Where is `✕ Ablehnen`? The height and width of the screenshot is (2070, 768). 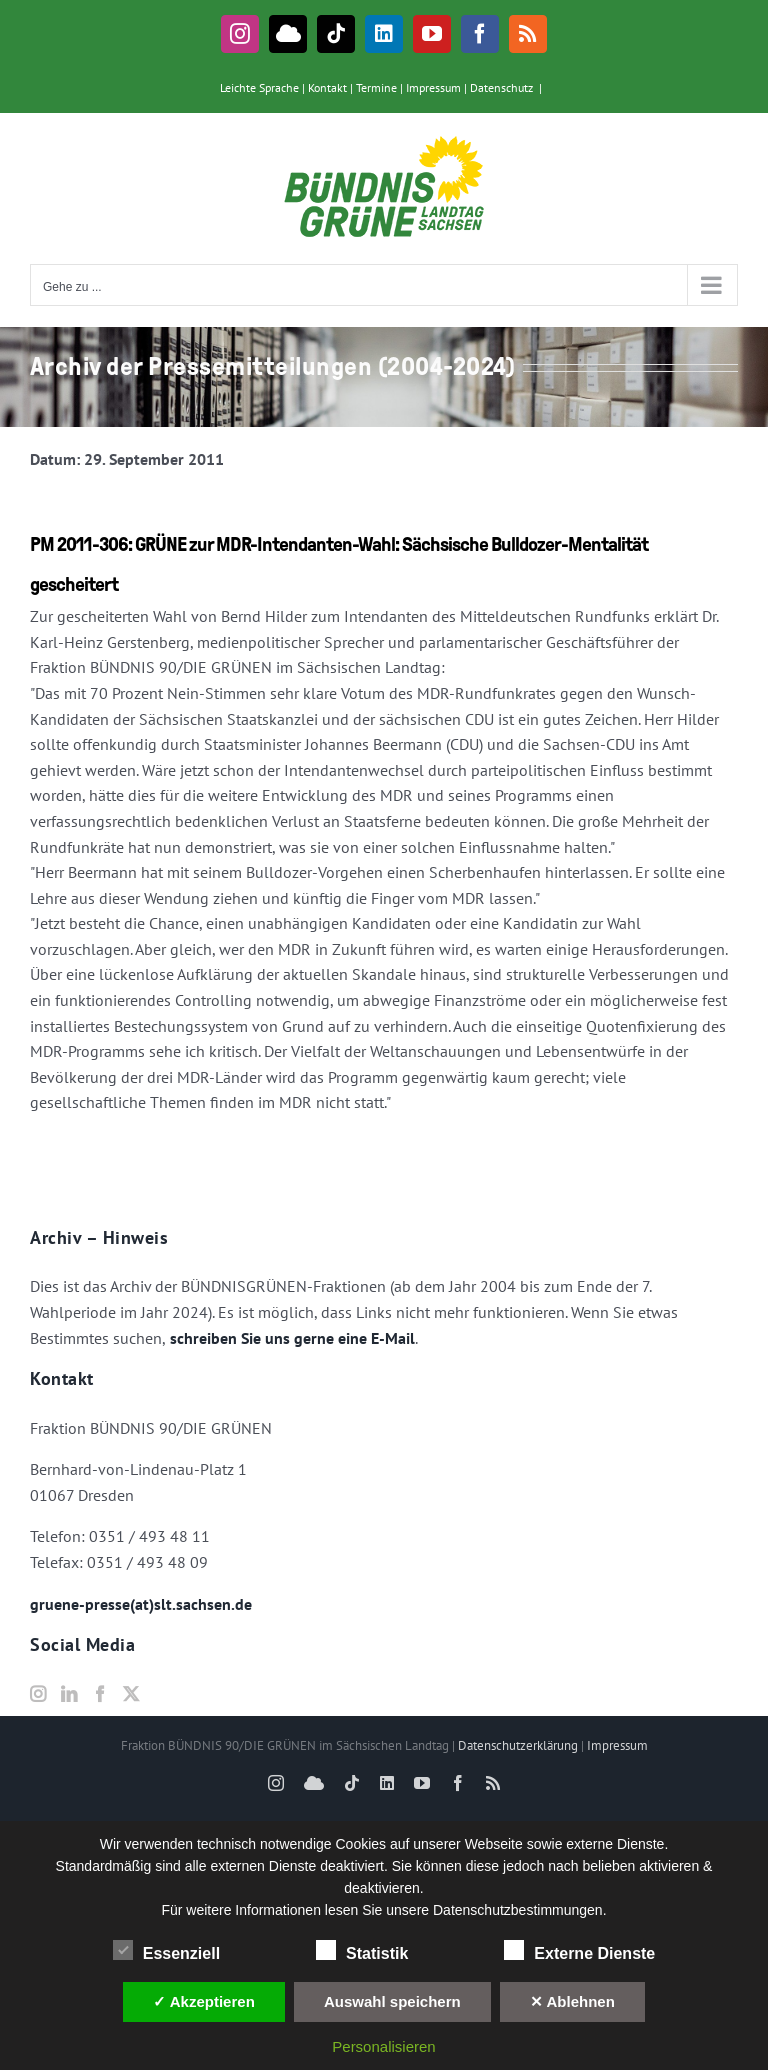
✕ Ablehnen is located at coordinates (572, 2001).